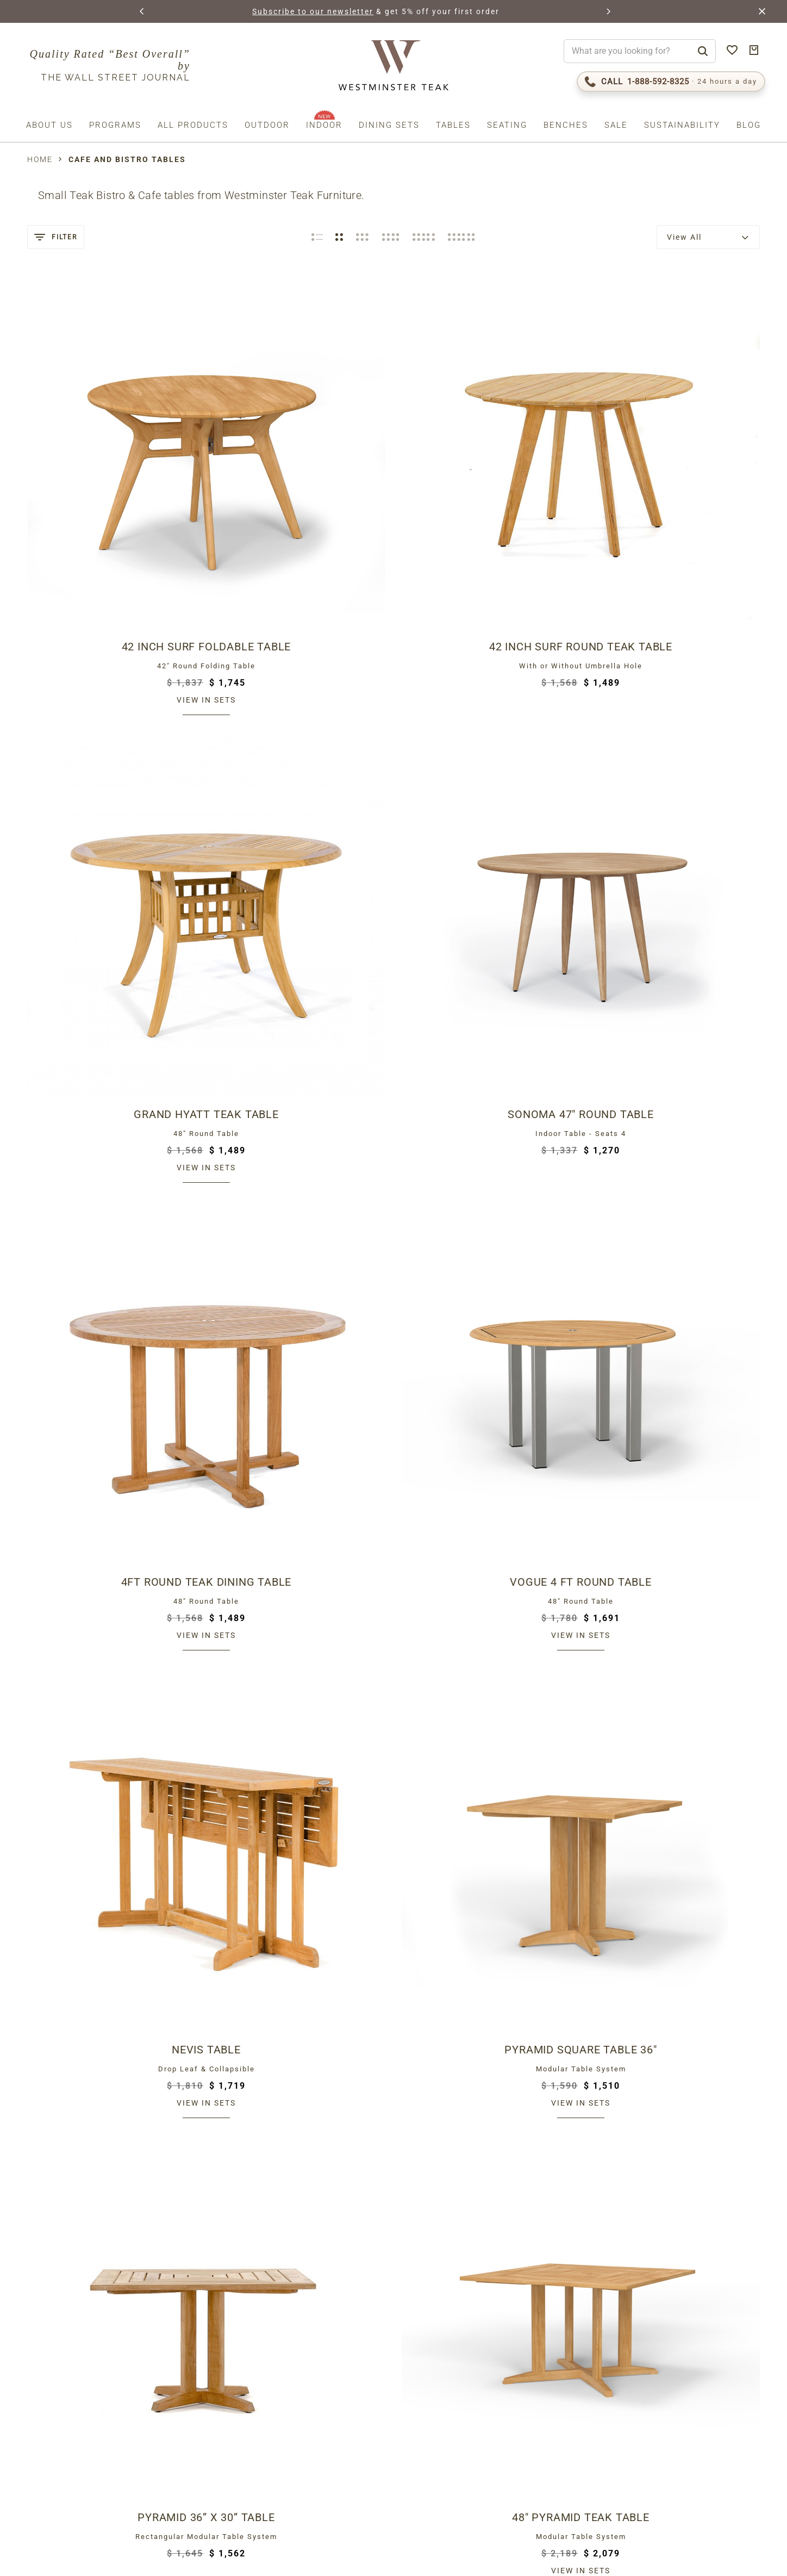 Image resolution: width=787 pixels, height=2576 pixels. I want to click on Somerset Teak Bar Table, so click(300, 1580).